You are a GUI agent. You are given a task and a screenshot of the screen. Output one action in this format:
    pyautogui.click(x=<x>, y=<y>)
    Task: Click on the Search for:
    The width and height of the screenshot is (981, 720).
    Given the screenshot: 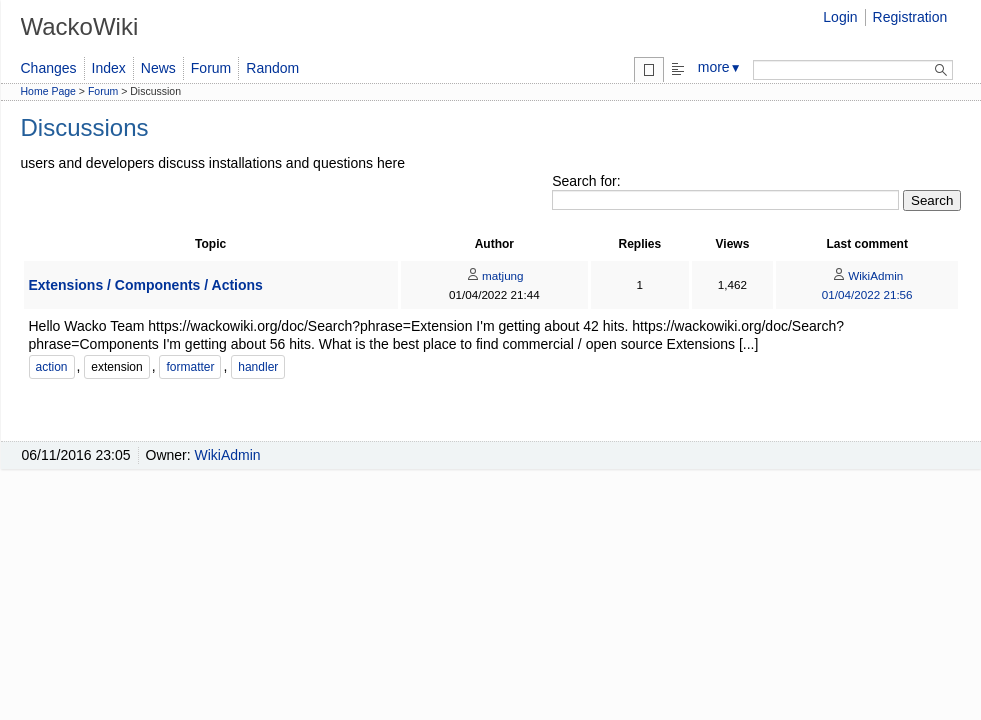 What is the action you would take?
    pyautogui.click(x=586, y=181)
    